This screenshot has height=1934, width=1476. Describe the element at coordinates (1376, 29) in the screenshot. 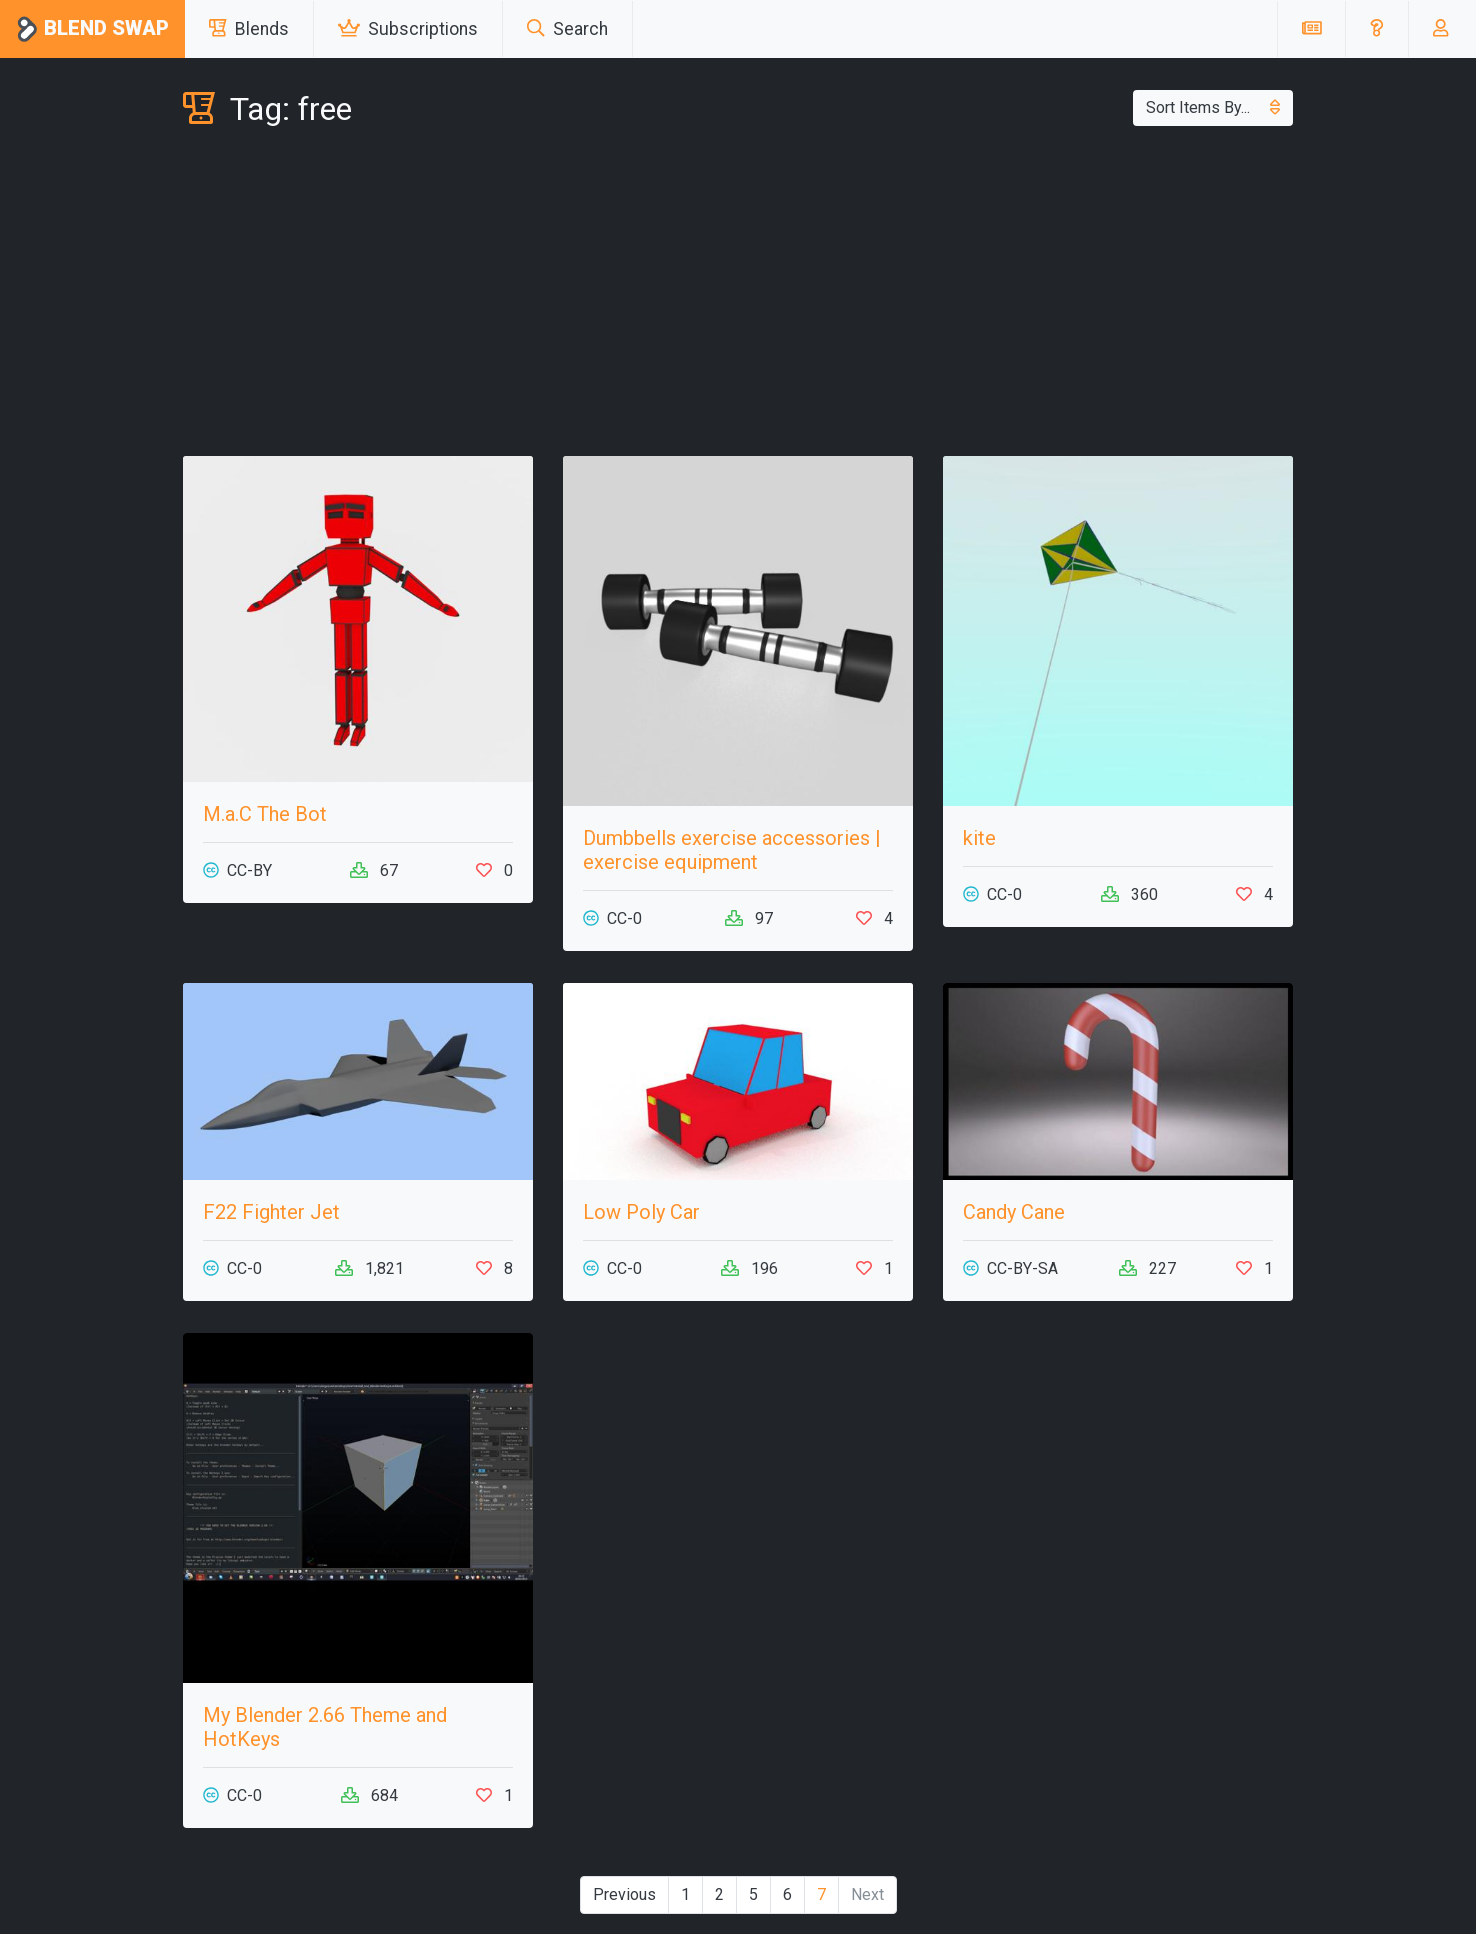

I see `[button]` at that location.